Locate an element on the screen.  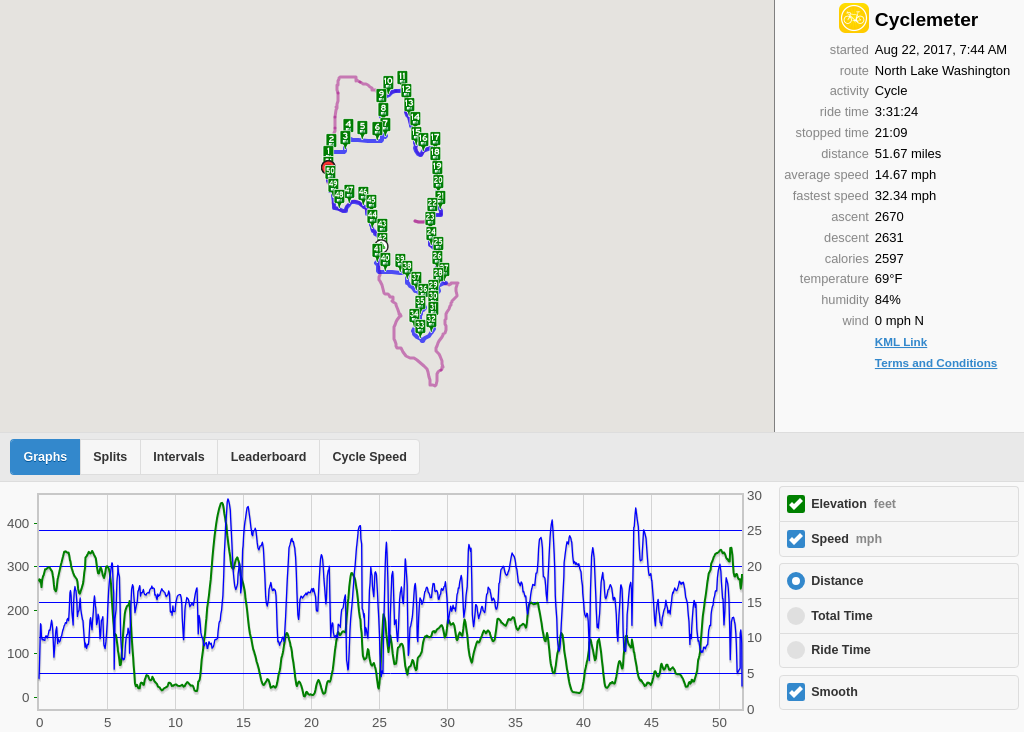
Splits is located at coordinates (110, 457).